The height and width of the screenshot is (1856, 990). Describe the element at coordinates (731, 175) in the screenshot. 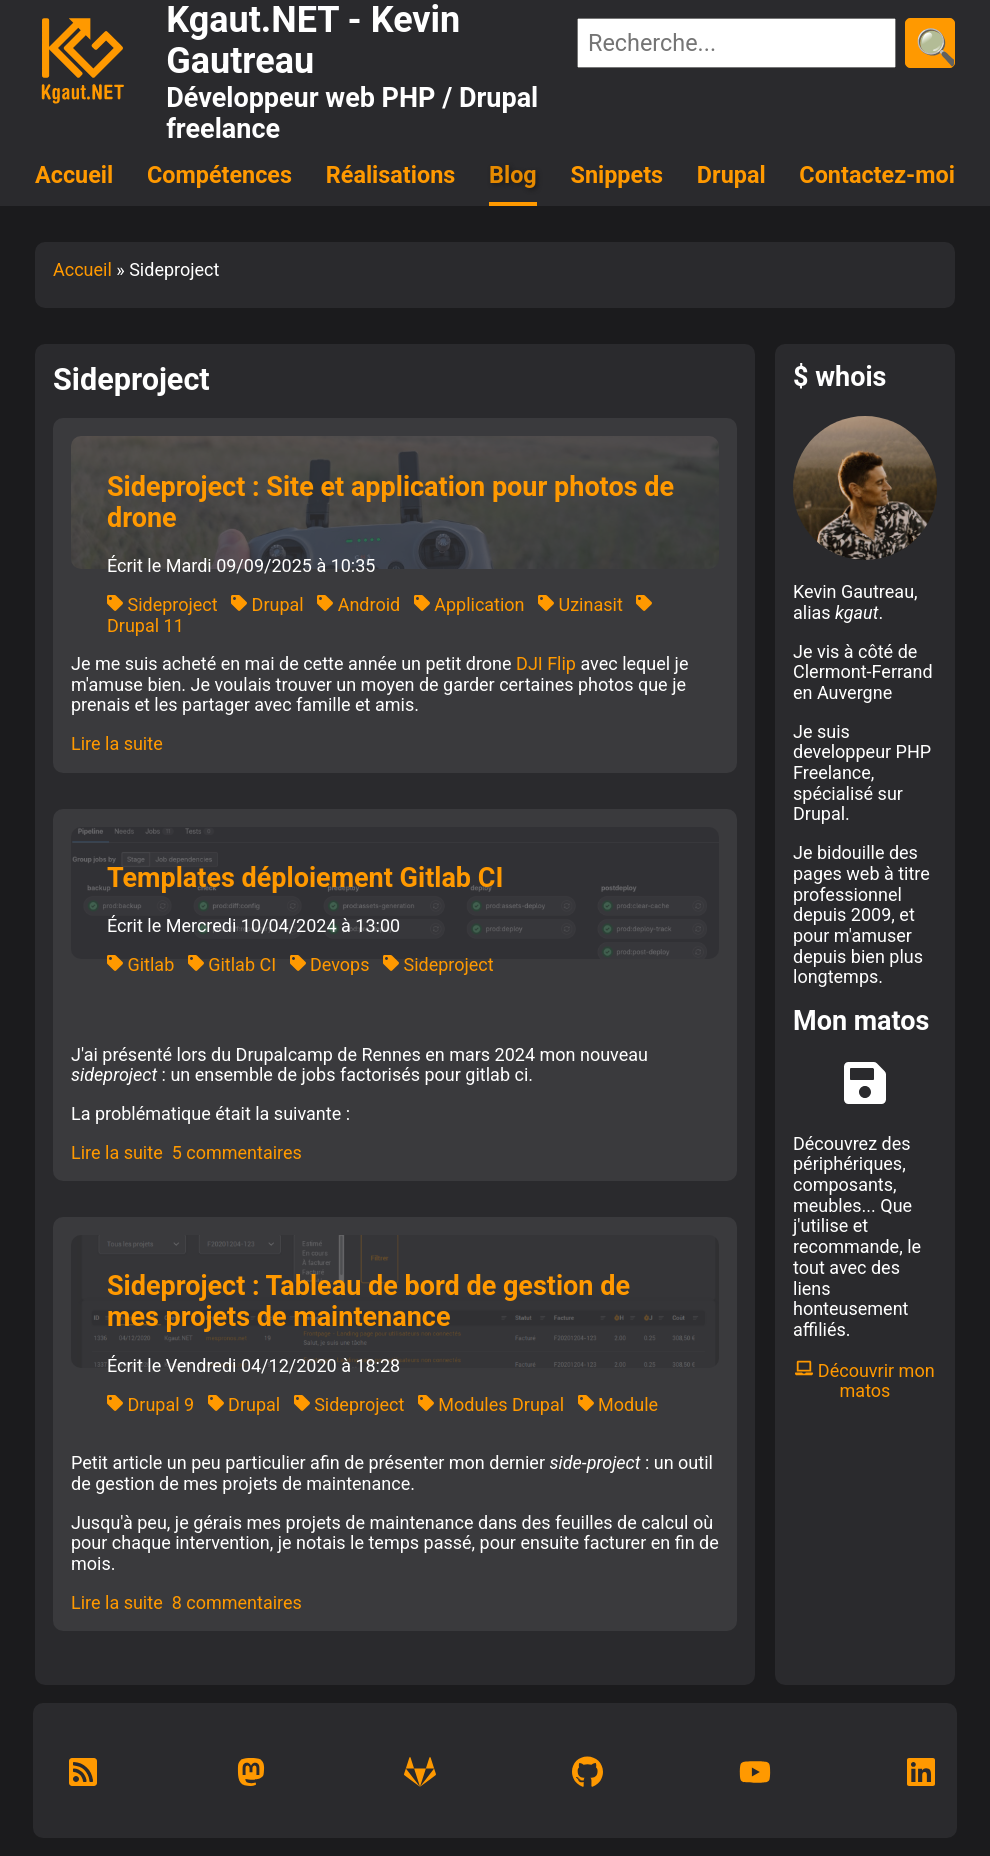

I see `Drupal` at that location.